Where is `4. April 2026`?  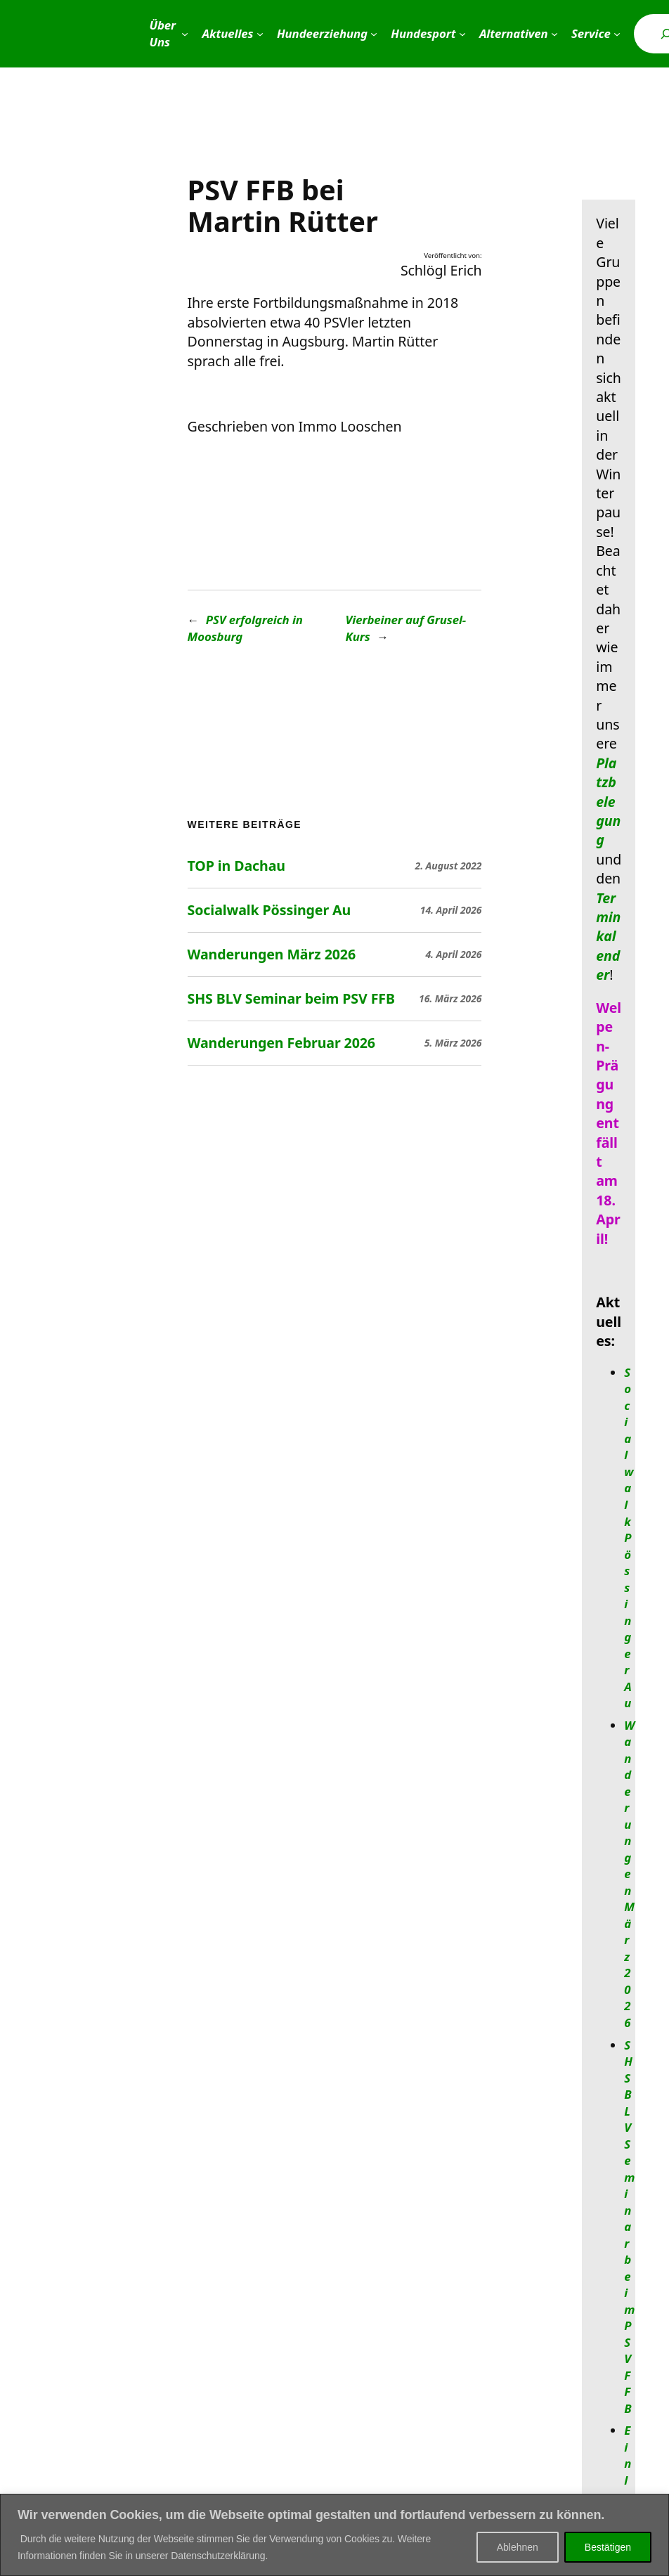 4. April 2026 is located at coordinates (453, 954).